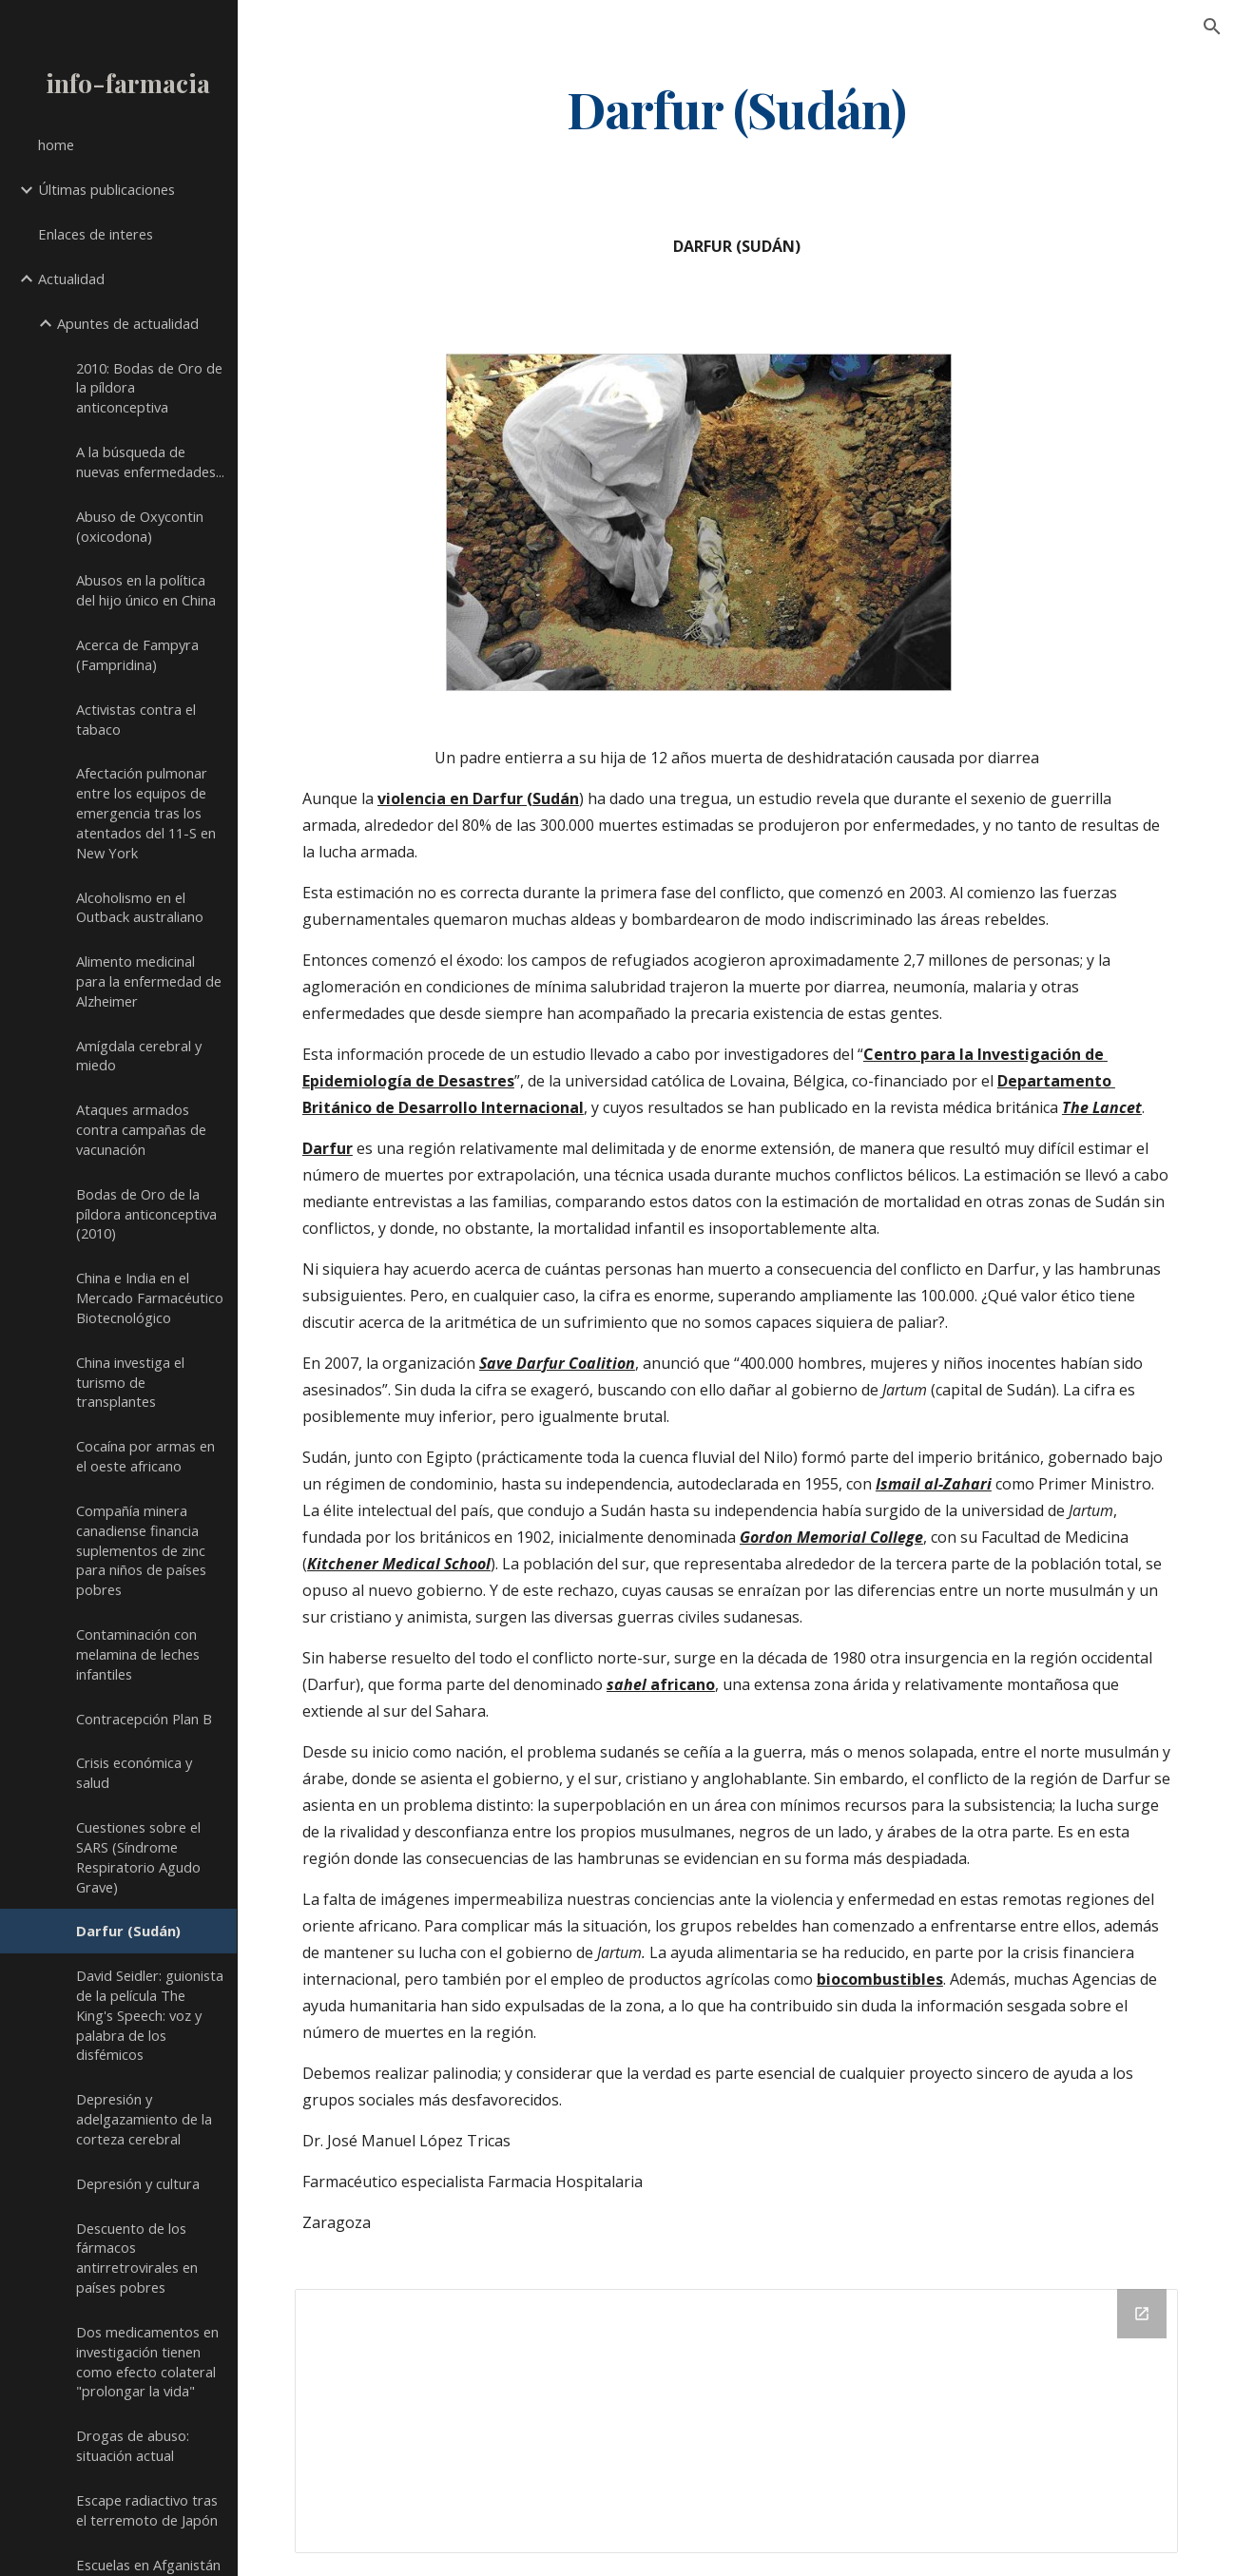 This screenshot has width=1235, height=2576. Describe the element at coordinates (137, 654) in the screenshot. I see `Acerca de Fampyra (Fampridina) [link]` at that location.